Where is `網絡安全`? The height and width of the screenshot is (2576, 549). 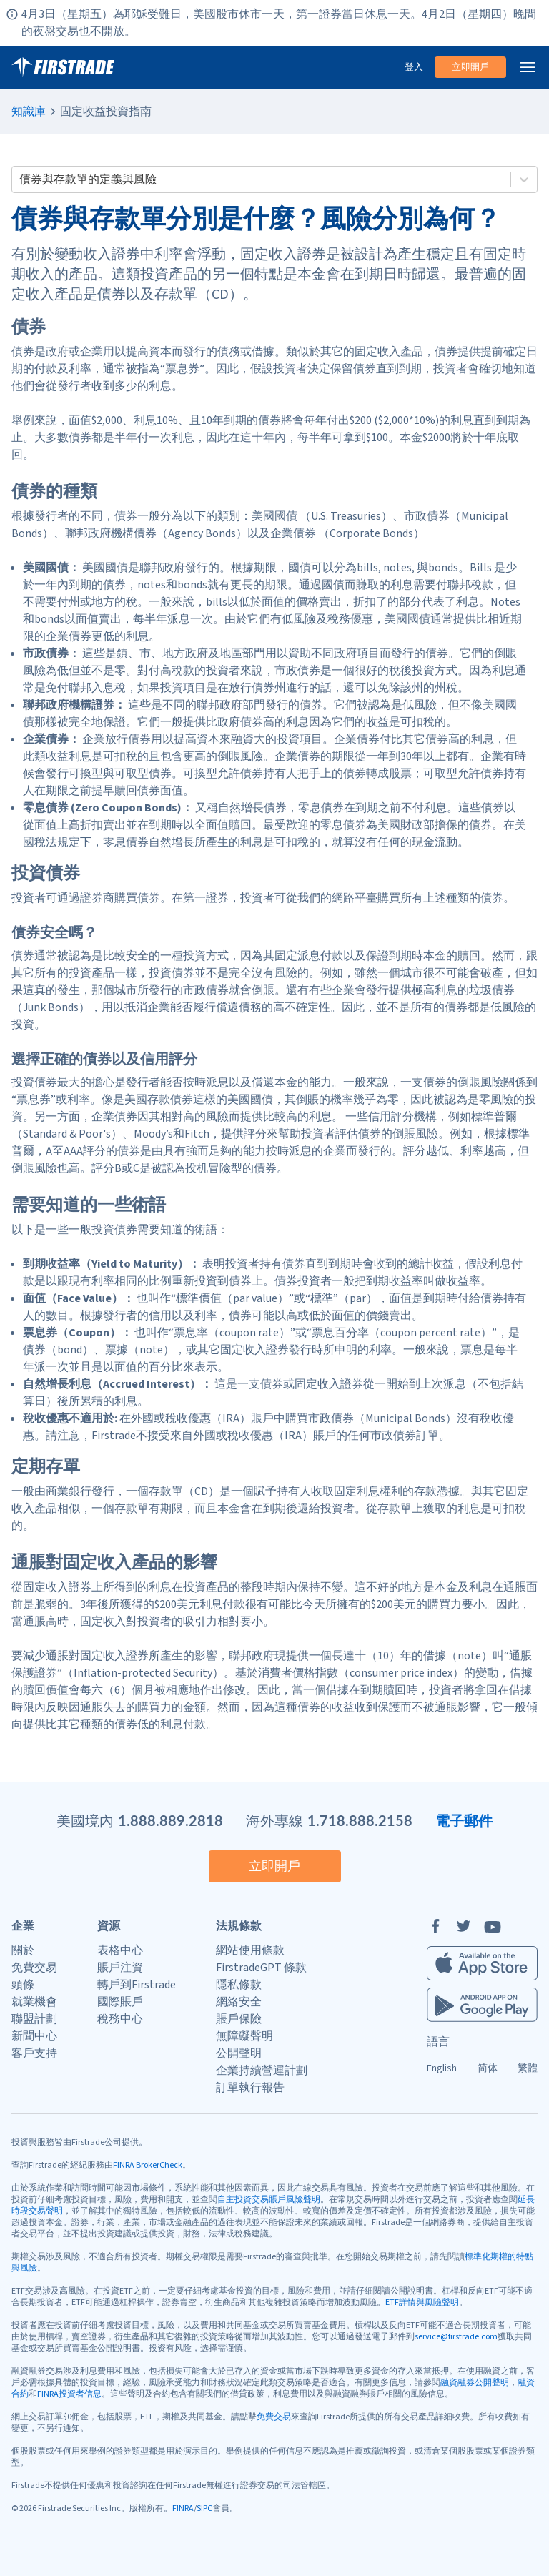 網絡安全 is located at coordinates (239, 2002).